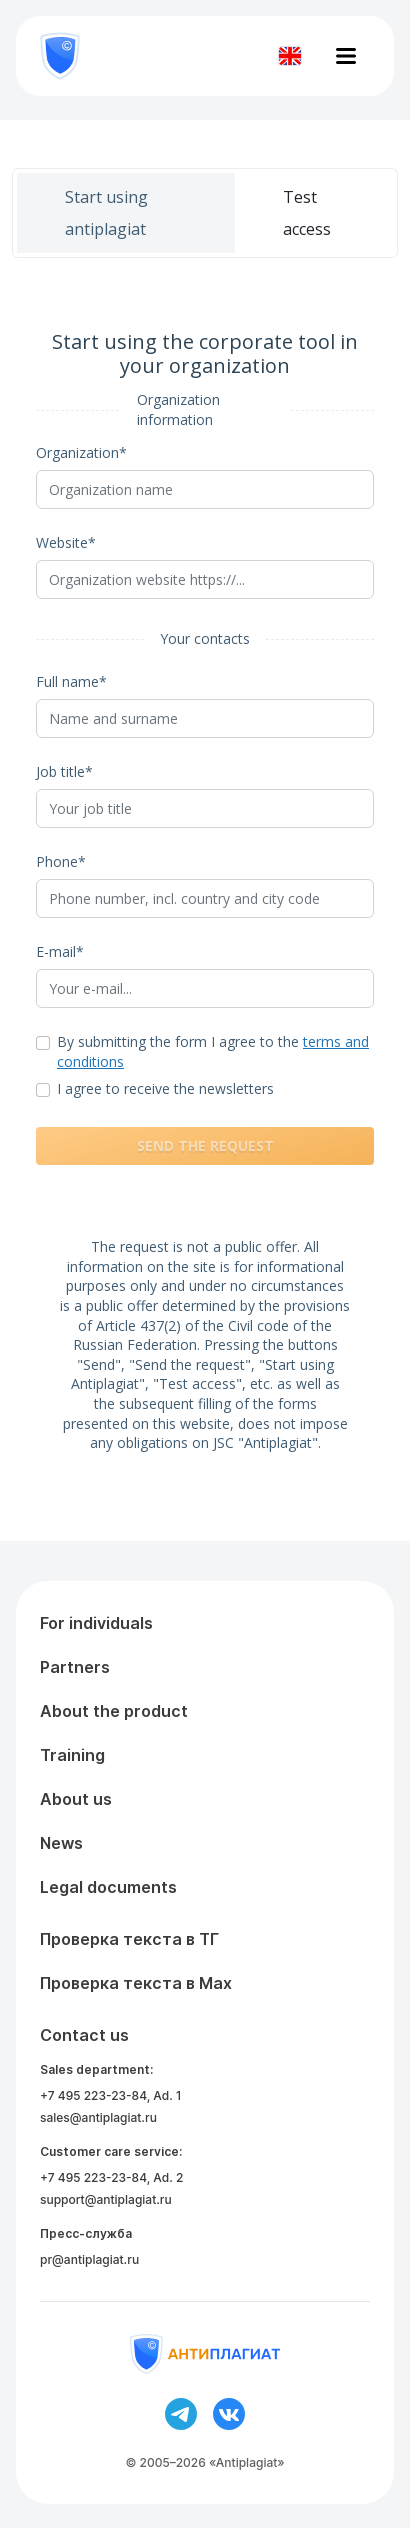 Image resolution: width=410 pixels, height=2528 pixels. Describe the element at coordinates (213, 1051) in the screenshot. I see `By submitting the form I agree to the` at that location.